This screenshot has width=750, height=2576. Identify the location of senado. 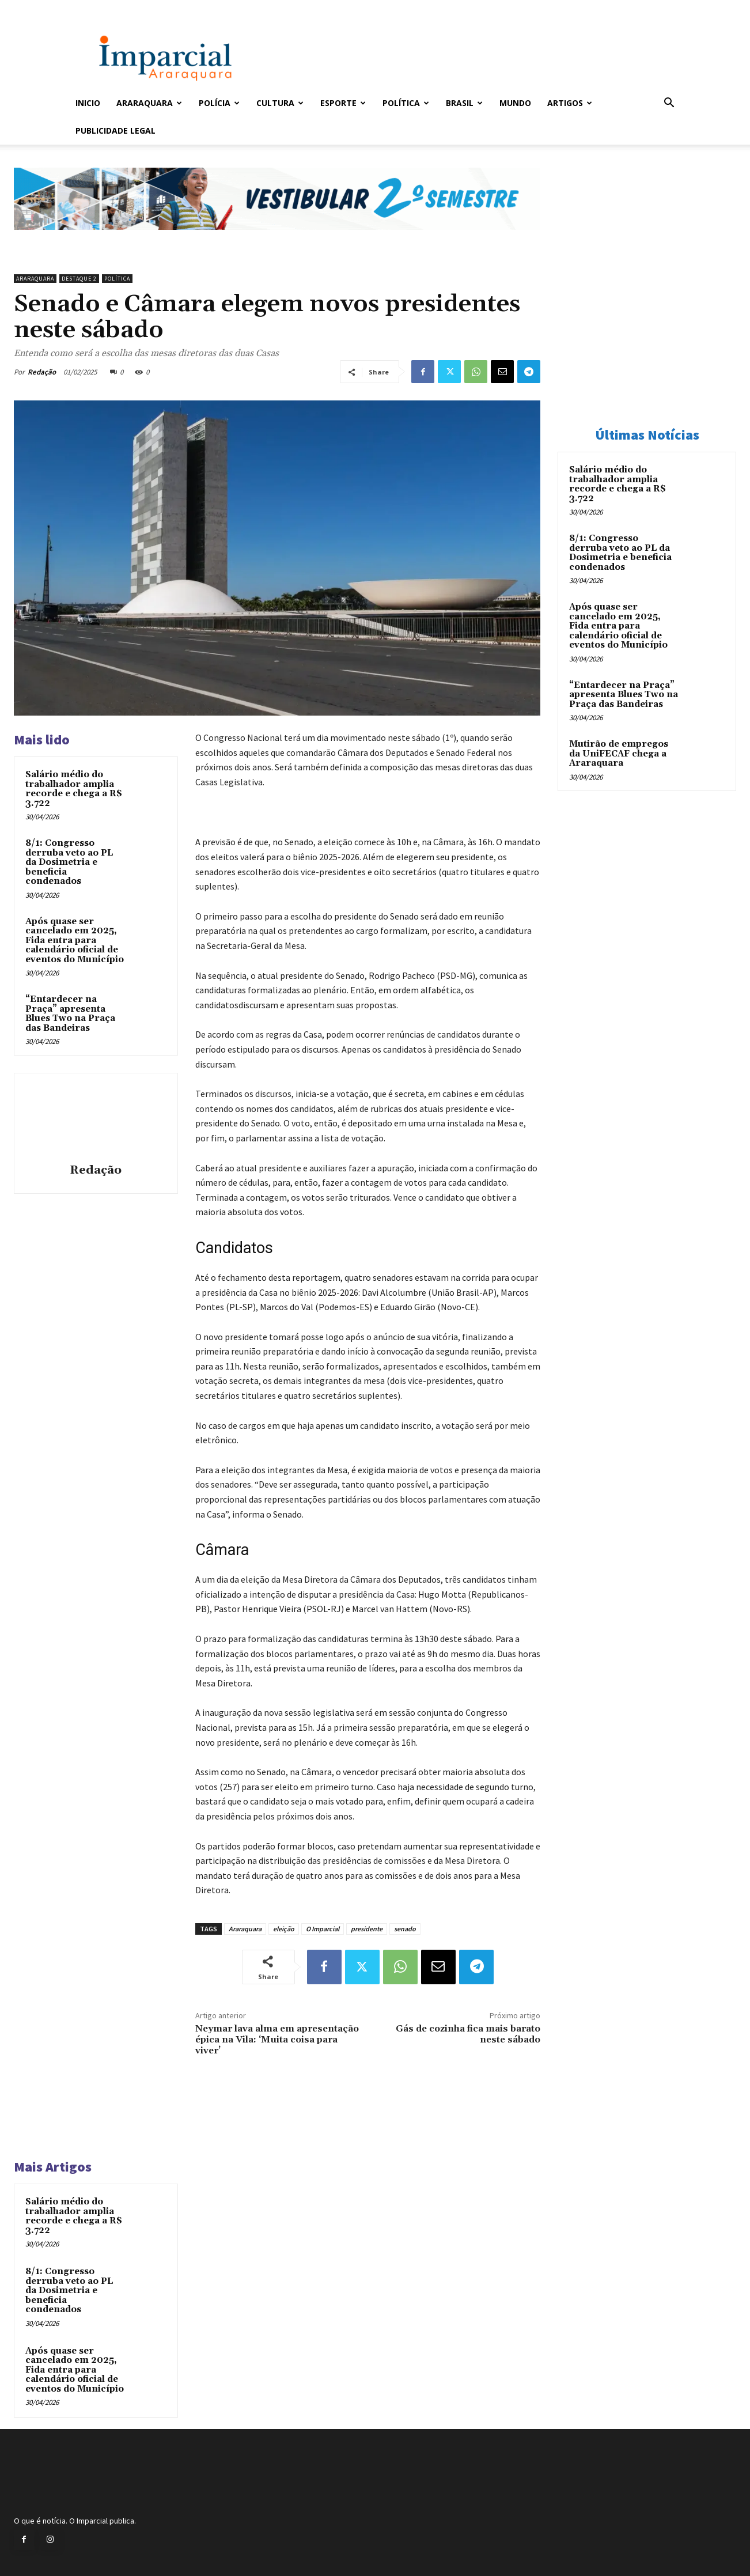
(405, 1928).